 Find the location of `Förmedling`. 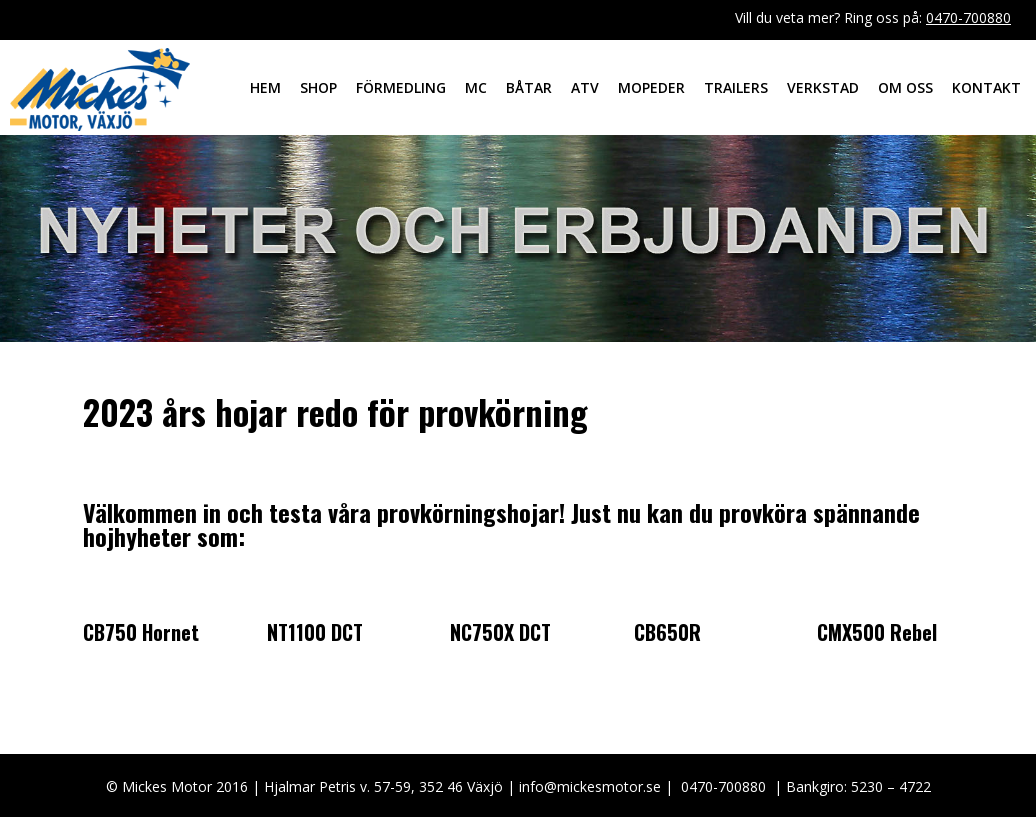

Förmedling is located at coordinates (401, 87).